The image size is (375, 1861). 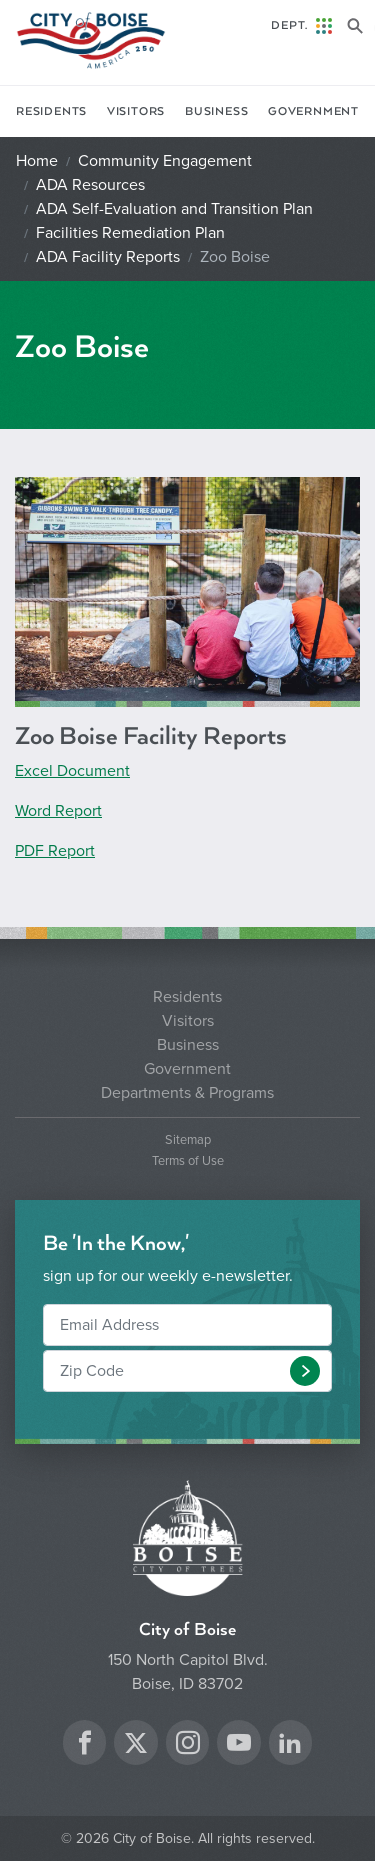 What do you see at coordinates (58, 811) in the screenshot?
I see `Word Report` at bounding box center [58, 811].